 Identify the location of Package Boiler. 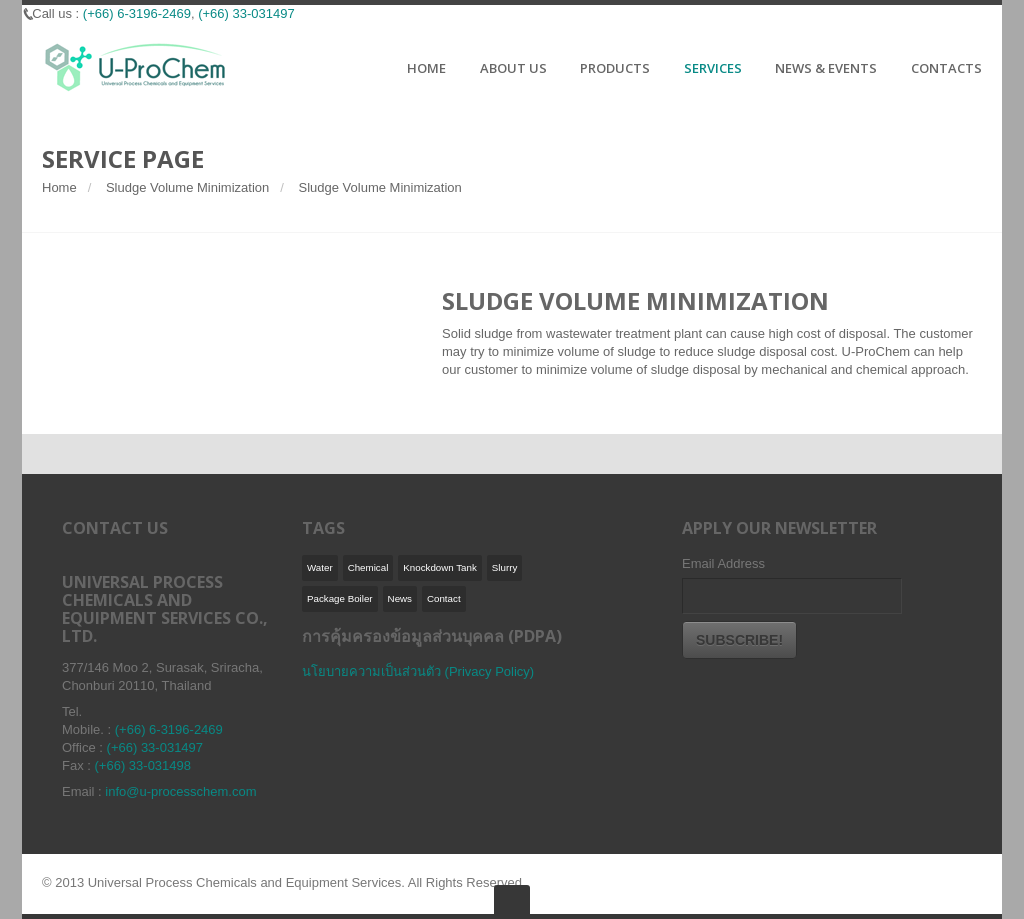
(340, 598).